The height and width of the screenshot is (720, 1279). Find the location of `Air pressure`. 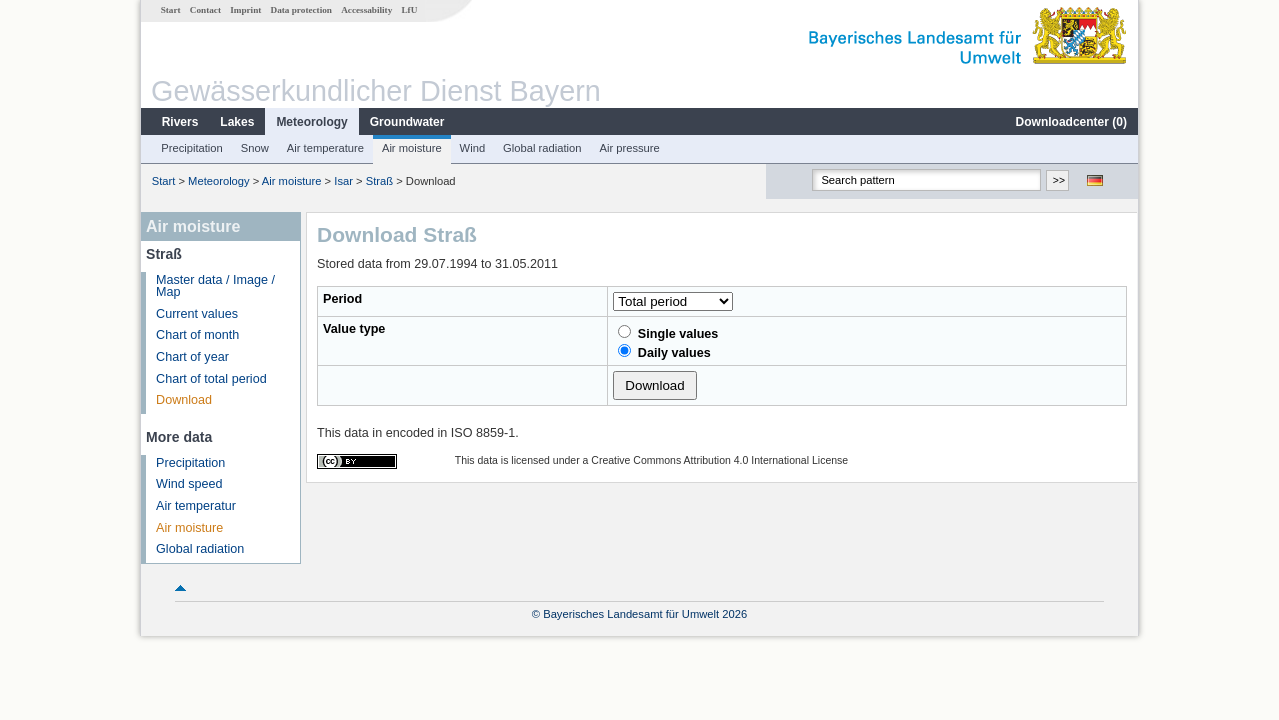

Air pressure is located at coordinates (629, 148).